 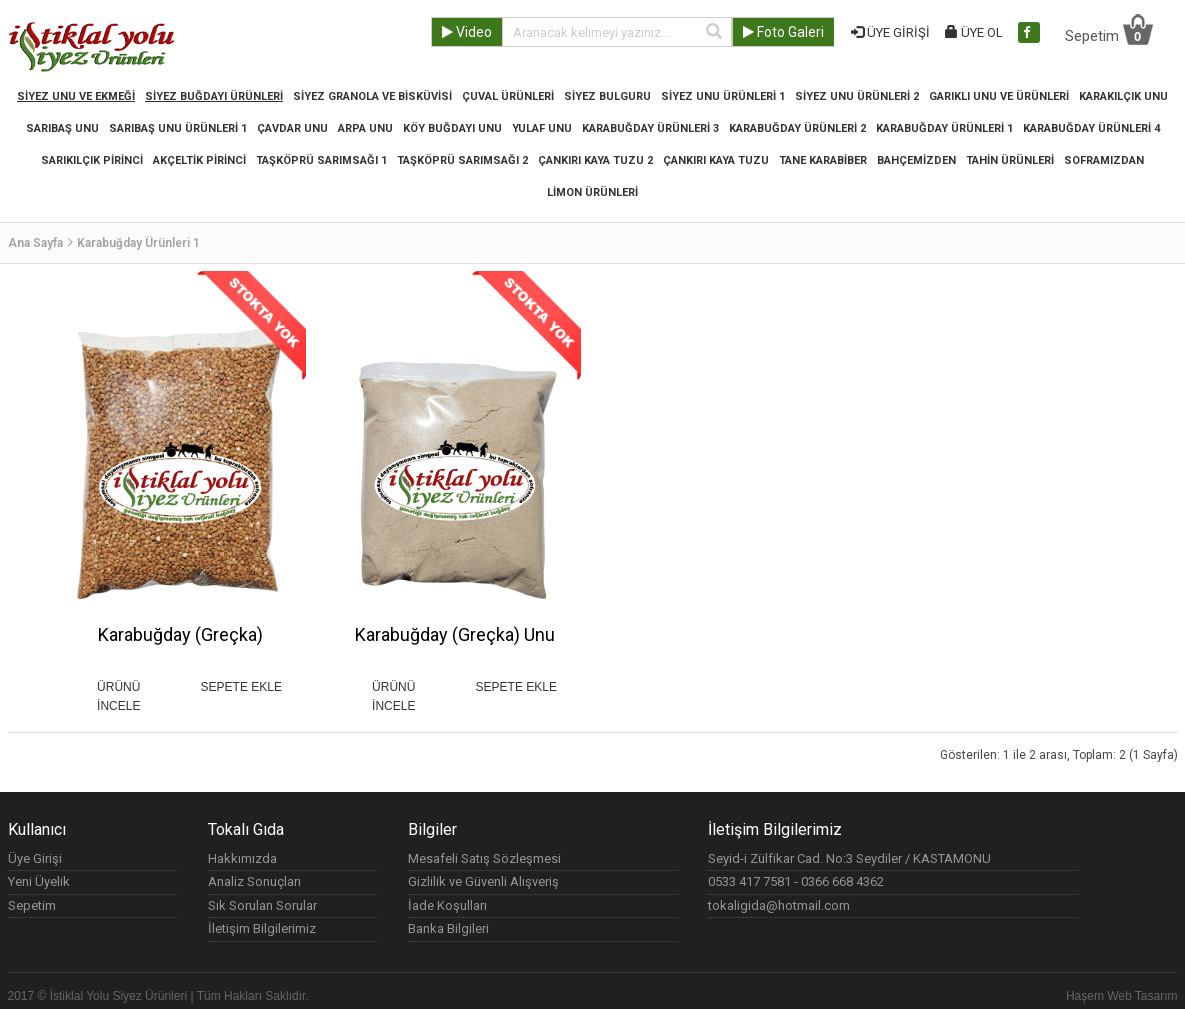 What do you see at coordinates (849, 858) in the screenshot?
I see `Seyid-i Zülfikar Cad. No:3 Seydiler / KASTAMONU` at bounding box center [849, 858].